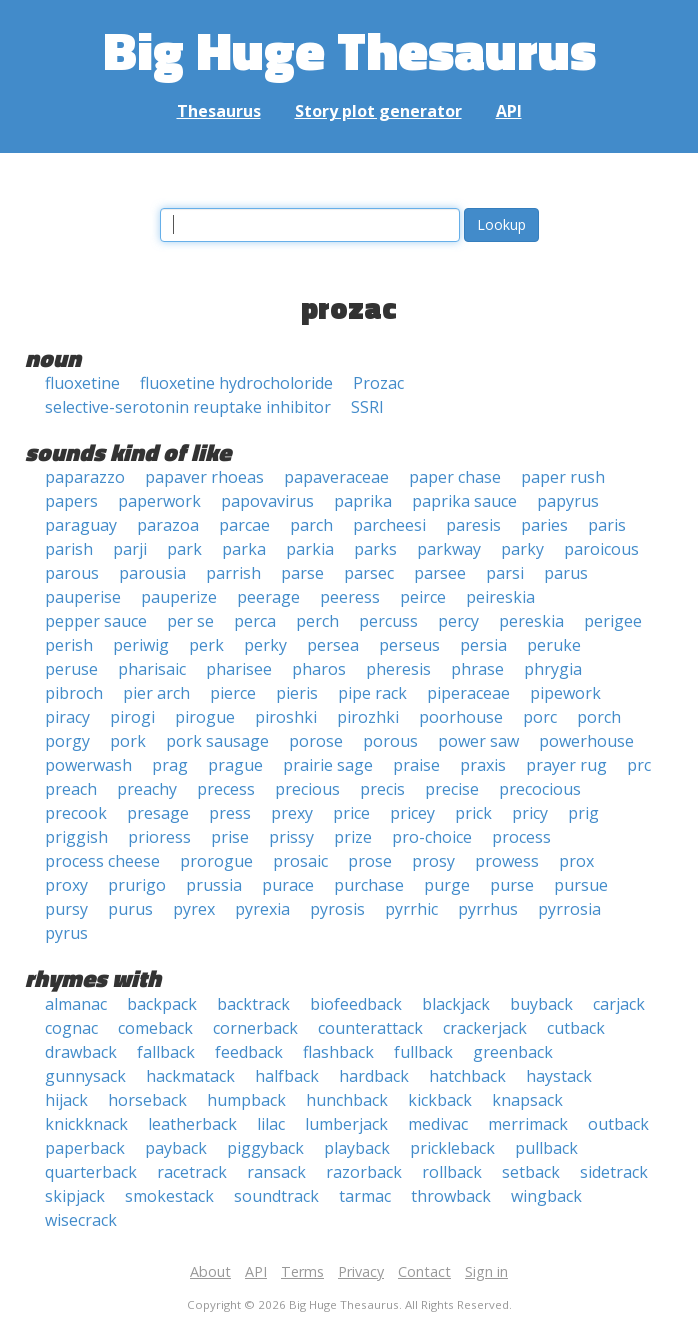 The image size is (698, 1324). What do you see at coordinates (566, 573) in the screenshot?
I see `parus` at bounding box center [566, 573].